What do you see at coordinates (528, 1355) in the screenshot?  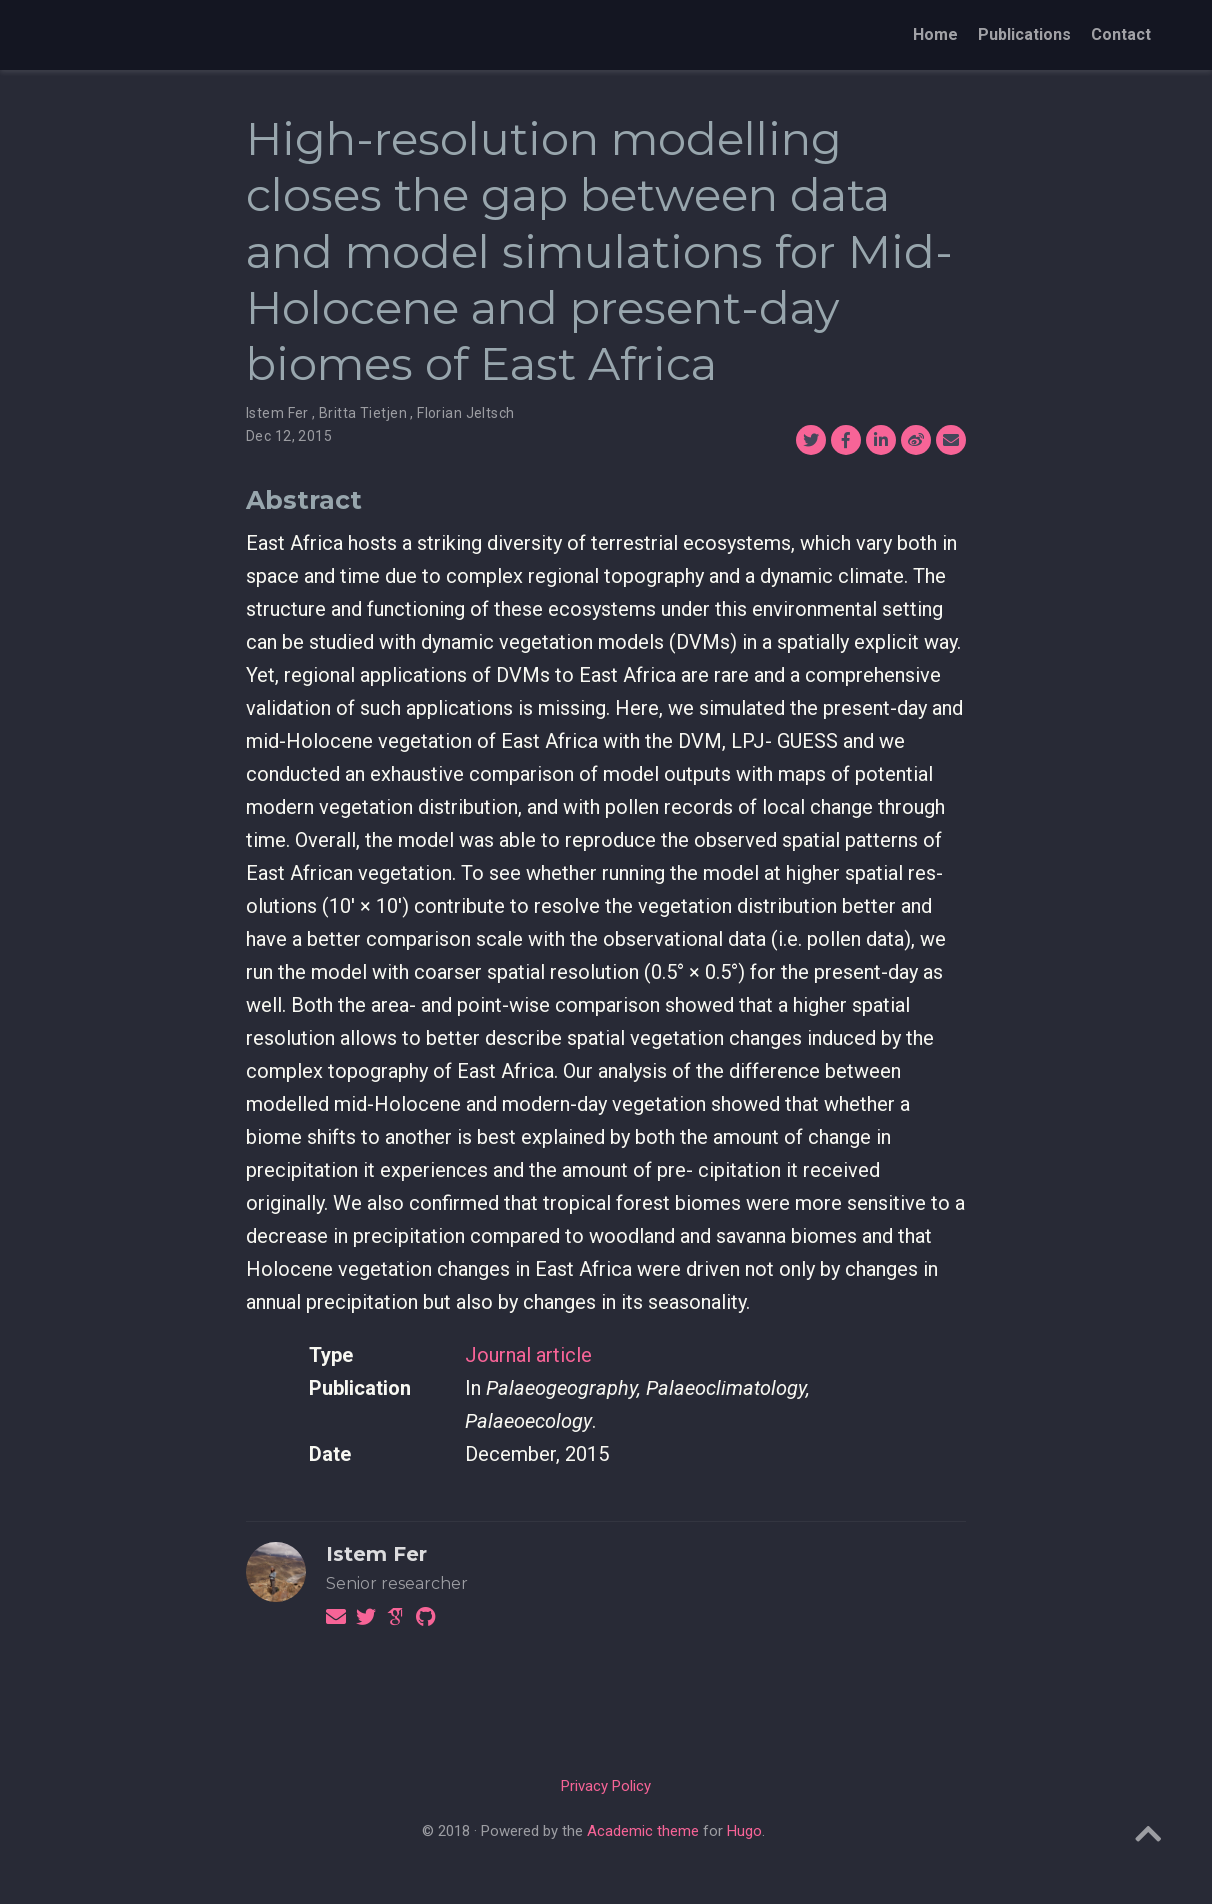 I see `Journal article` at bounding box center [528, 1355].